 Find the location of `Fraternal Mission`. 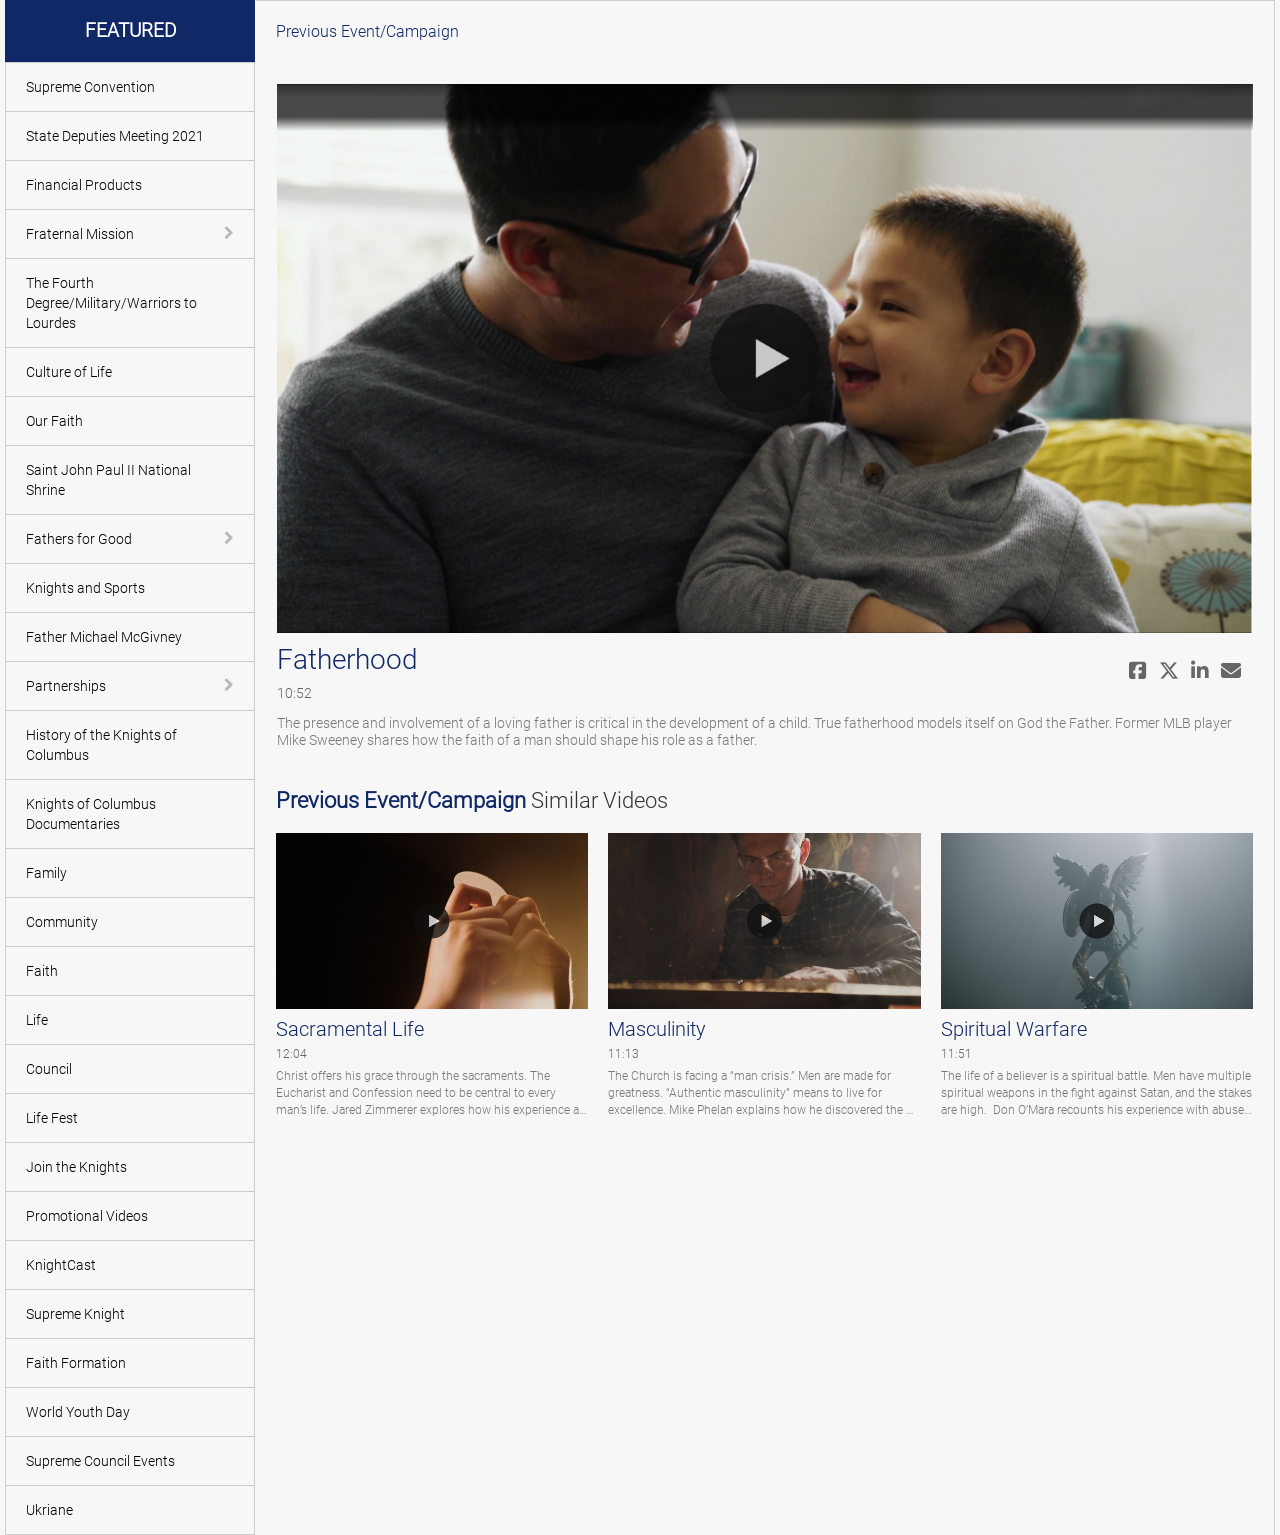

Fraternal Mission is located at coordinates (80, 234).